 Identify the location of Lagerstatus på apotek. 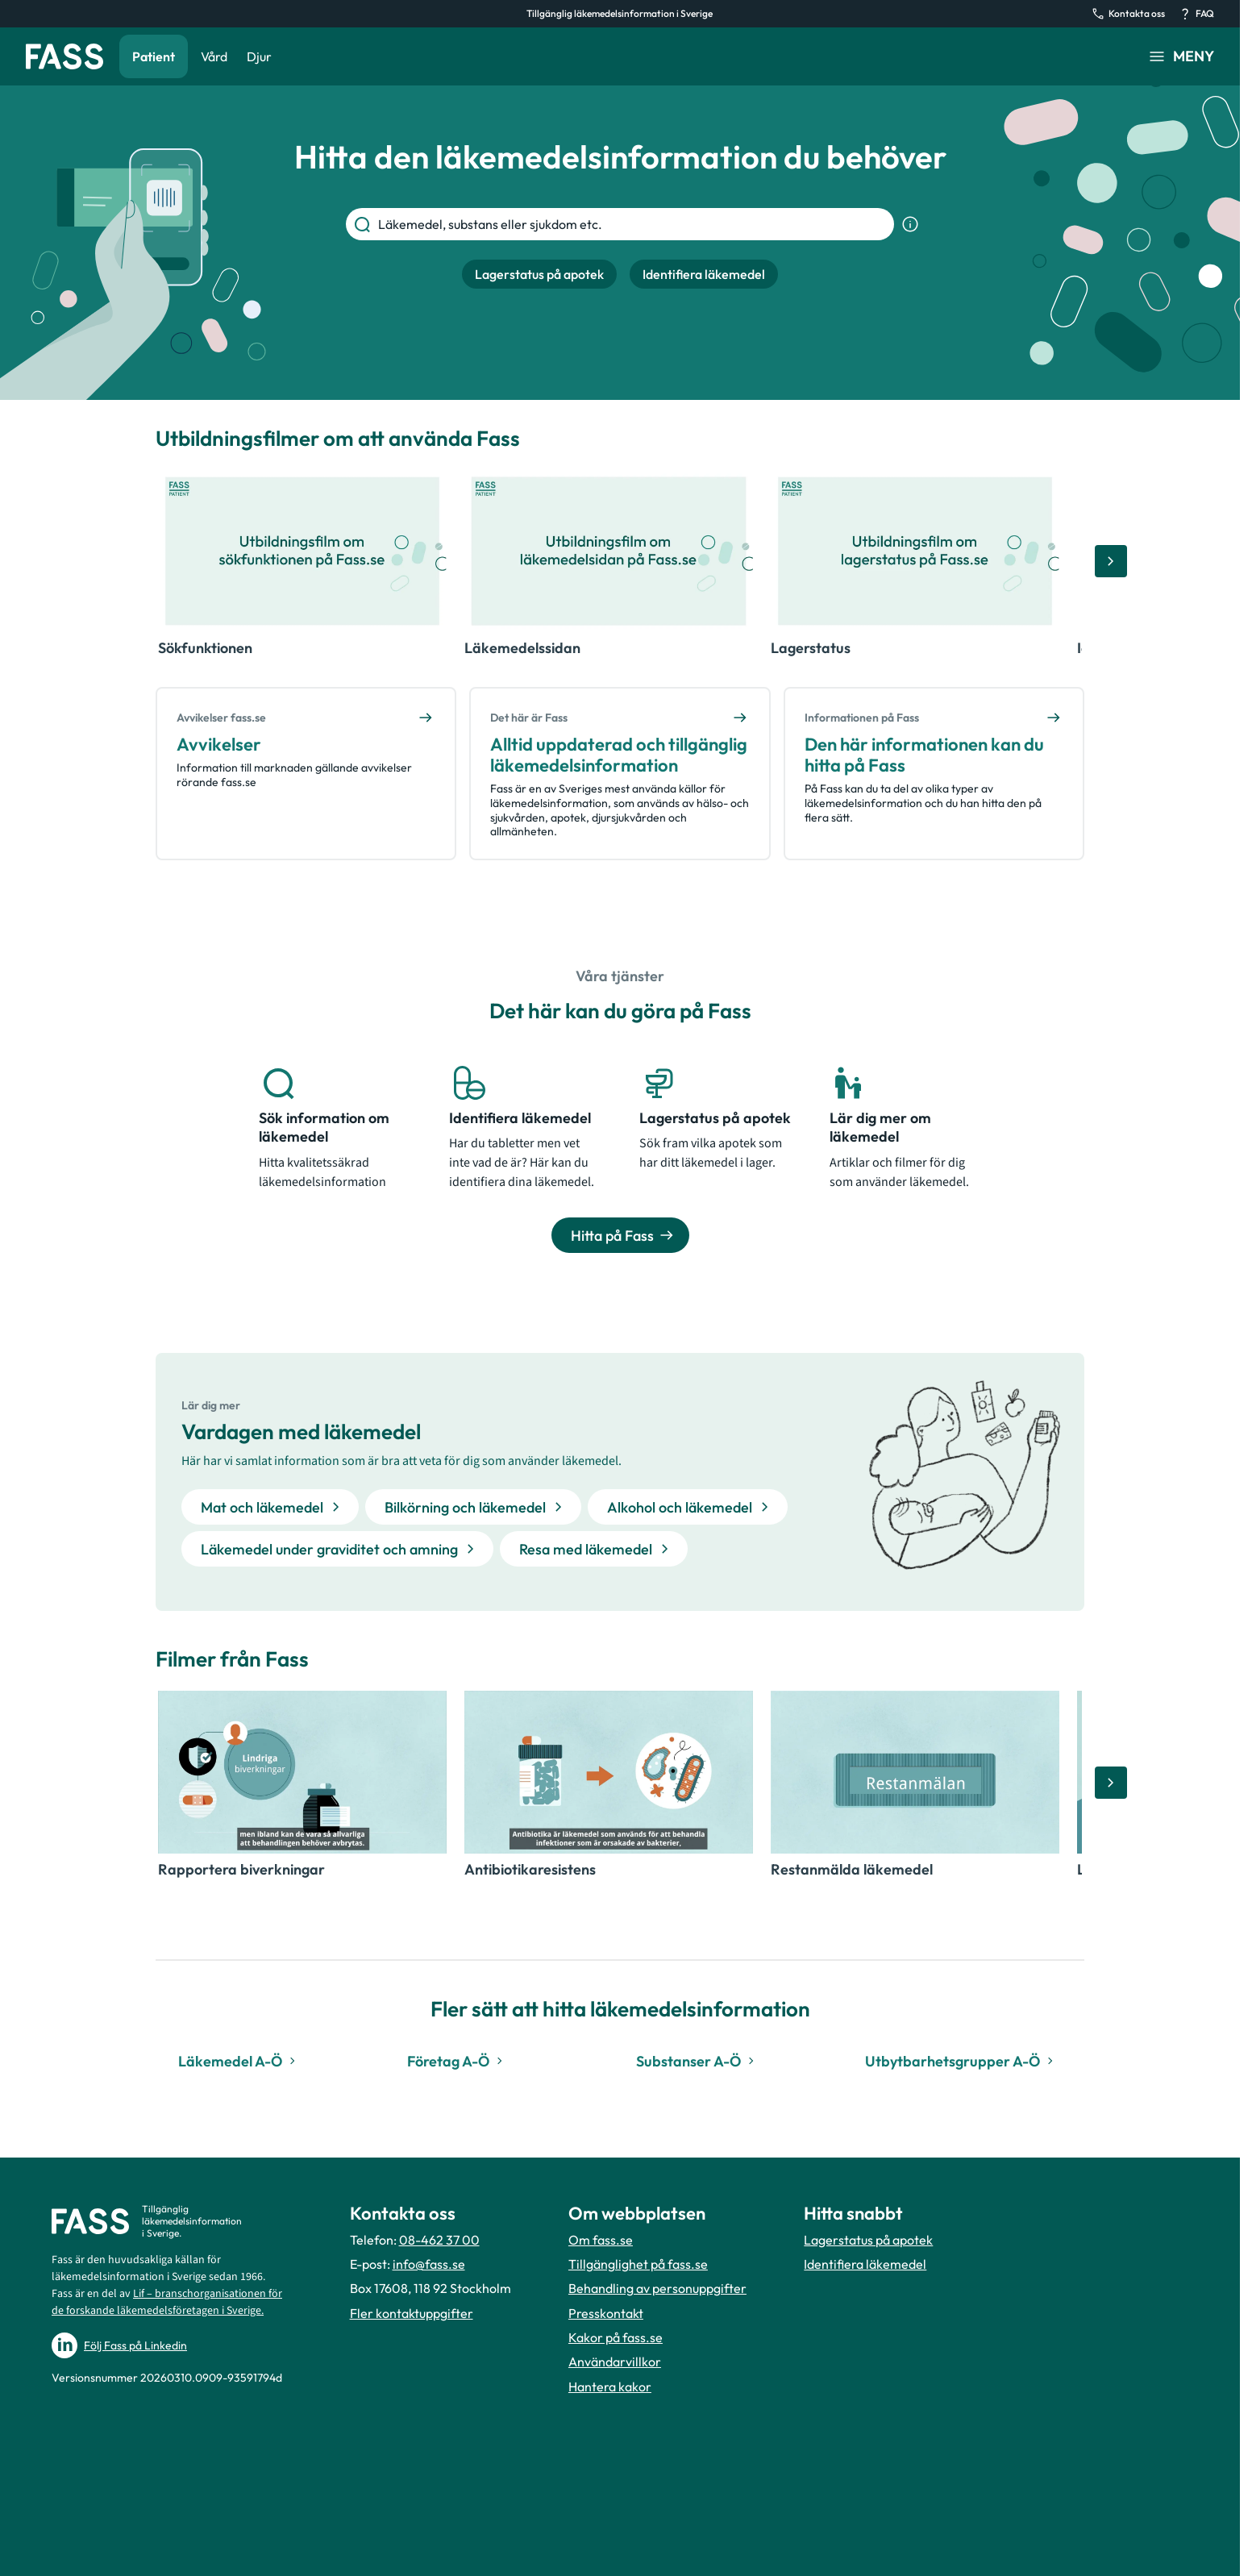
(868, 2240).